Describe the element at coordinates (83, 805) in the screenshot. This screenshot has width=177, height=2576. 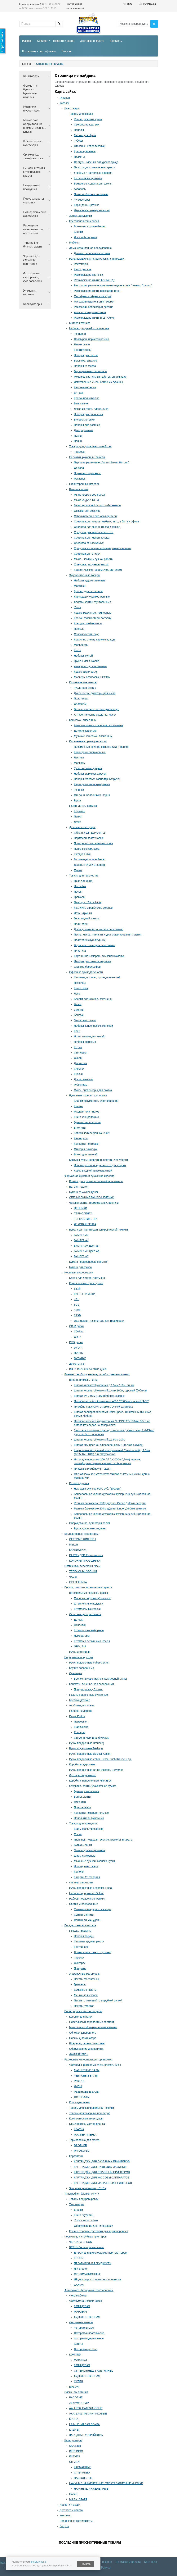
I see `Папки, лотки, корзины` at that location.